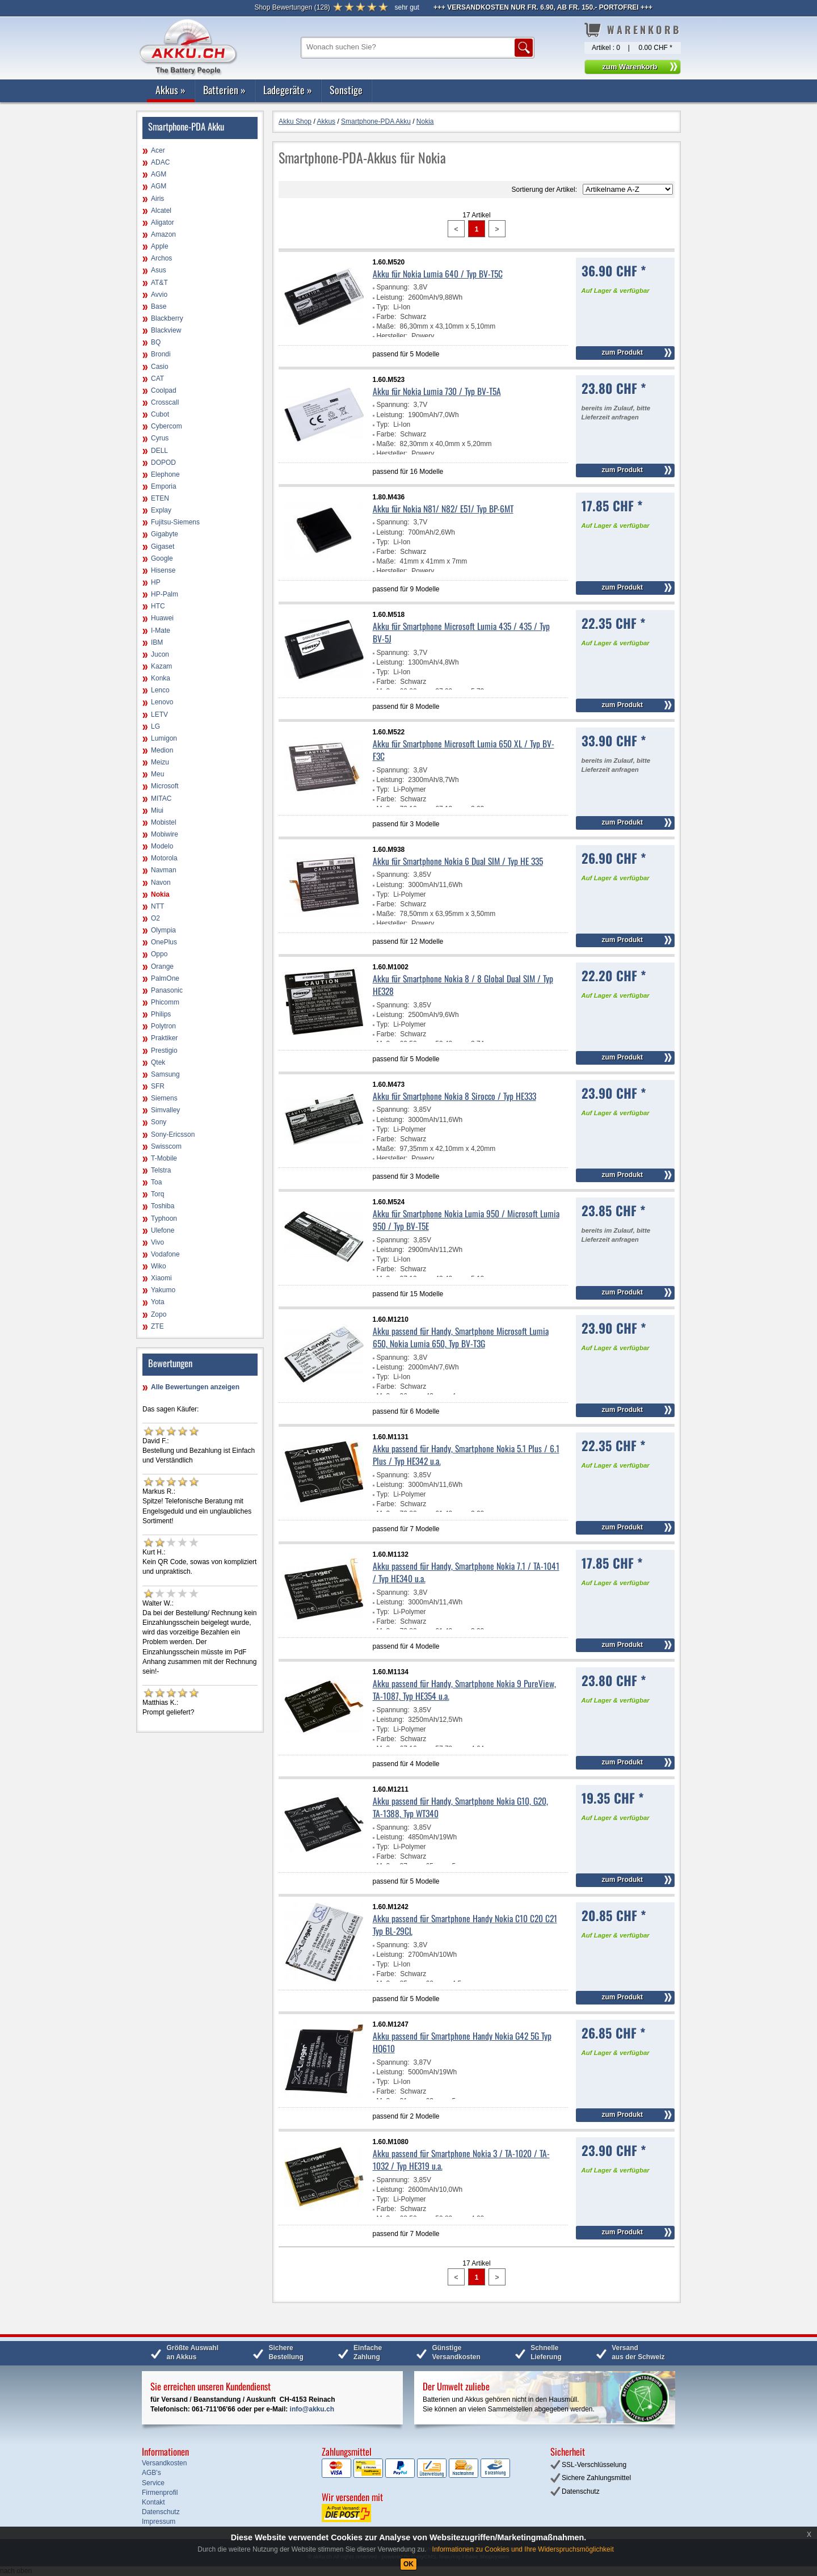 This screenshot has width=817, height=2576. What do you see at coordinates (161, 211) in the screenshot?
I see `Alcatel` at bounding box center [161, 211].